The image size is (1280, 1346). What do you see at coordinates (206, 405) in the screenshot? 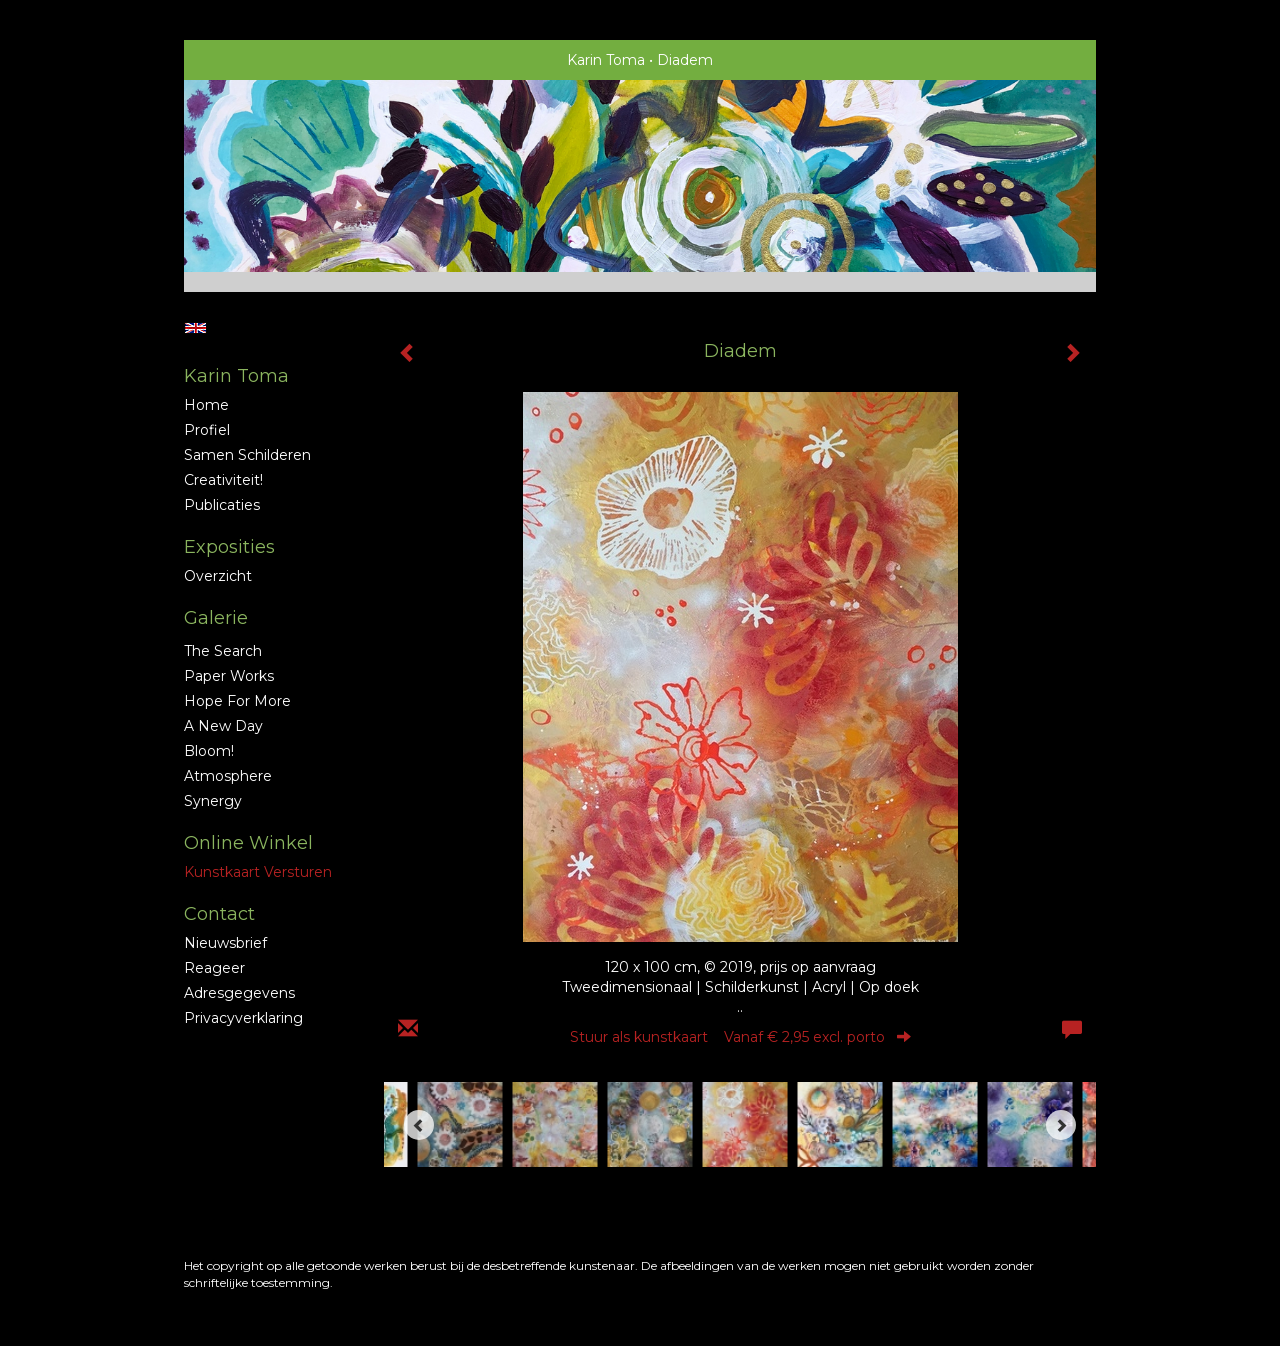
I see `Home` at bounding box center [206, 405].